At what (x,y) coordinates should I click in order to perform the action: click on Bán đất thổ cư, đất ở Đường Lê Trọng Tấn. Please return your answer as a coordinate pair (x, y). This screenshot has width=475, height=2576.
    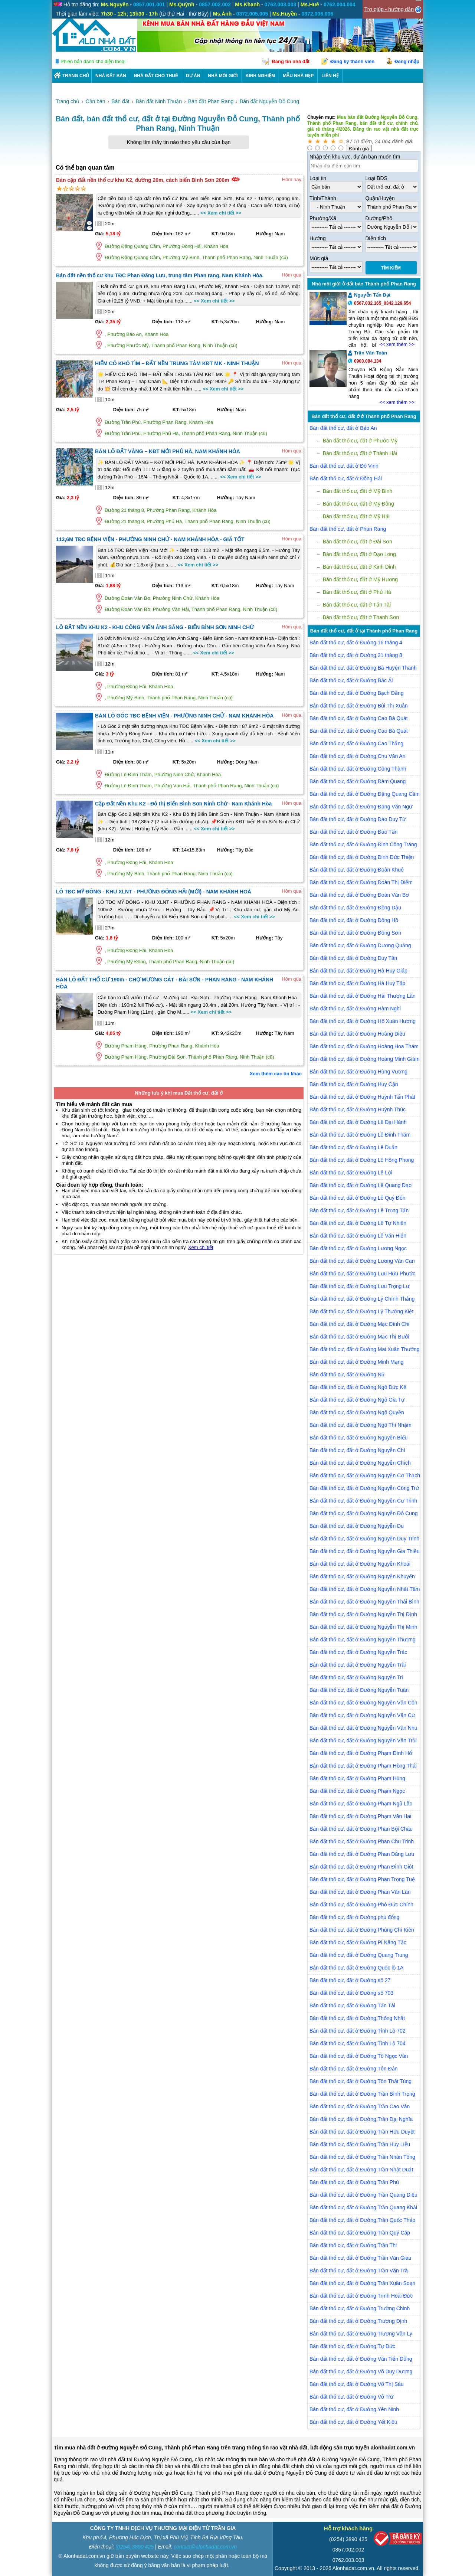
    Looking at the image, I should click on (359, 1210).